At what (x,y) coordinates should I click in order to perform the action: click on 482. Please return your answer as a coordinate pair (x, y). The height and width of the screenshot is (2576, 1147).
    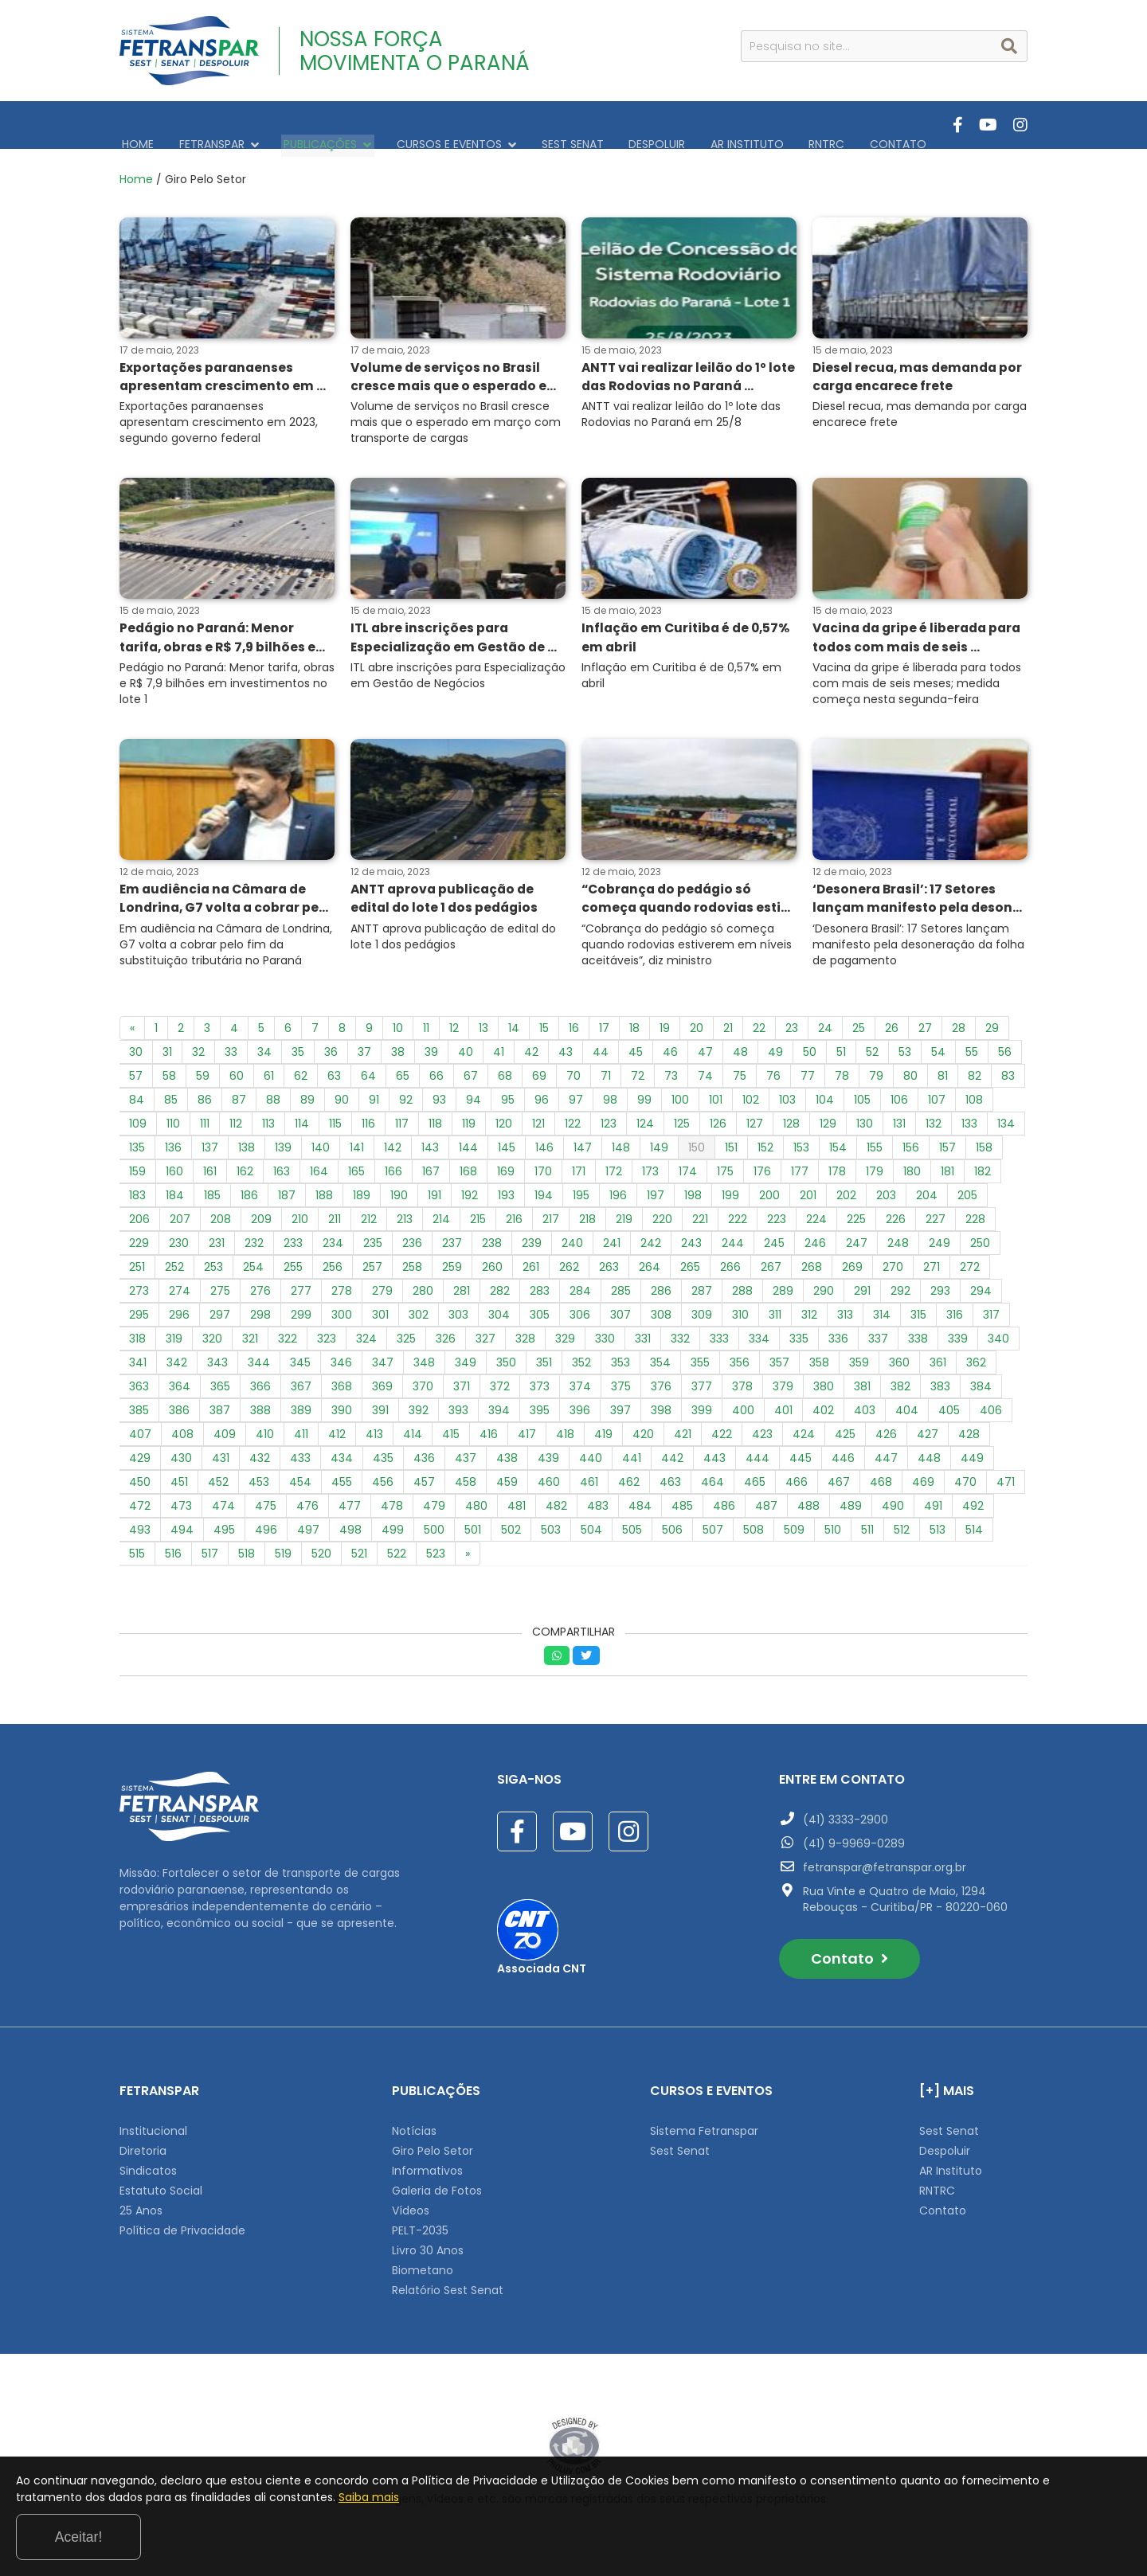
    Looking at the image, I should click on (556, 1503).